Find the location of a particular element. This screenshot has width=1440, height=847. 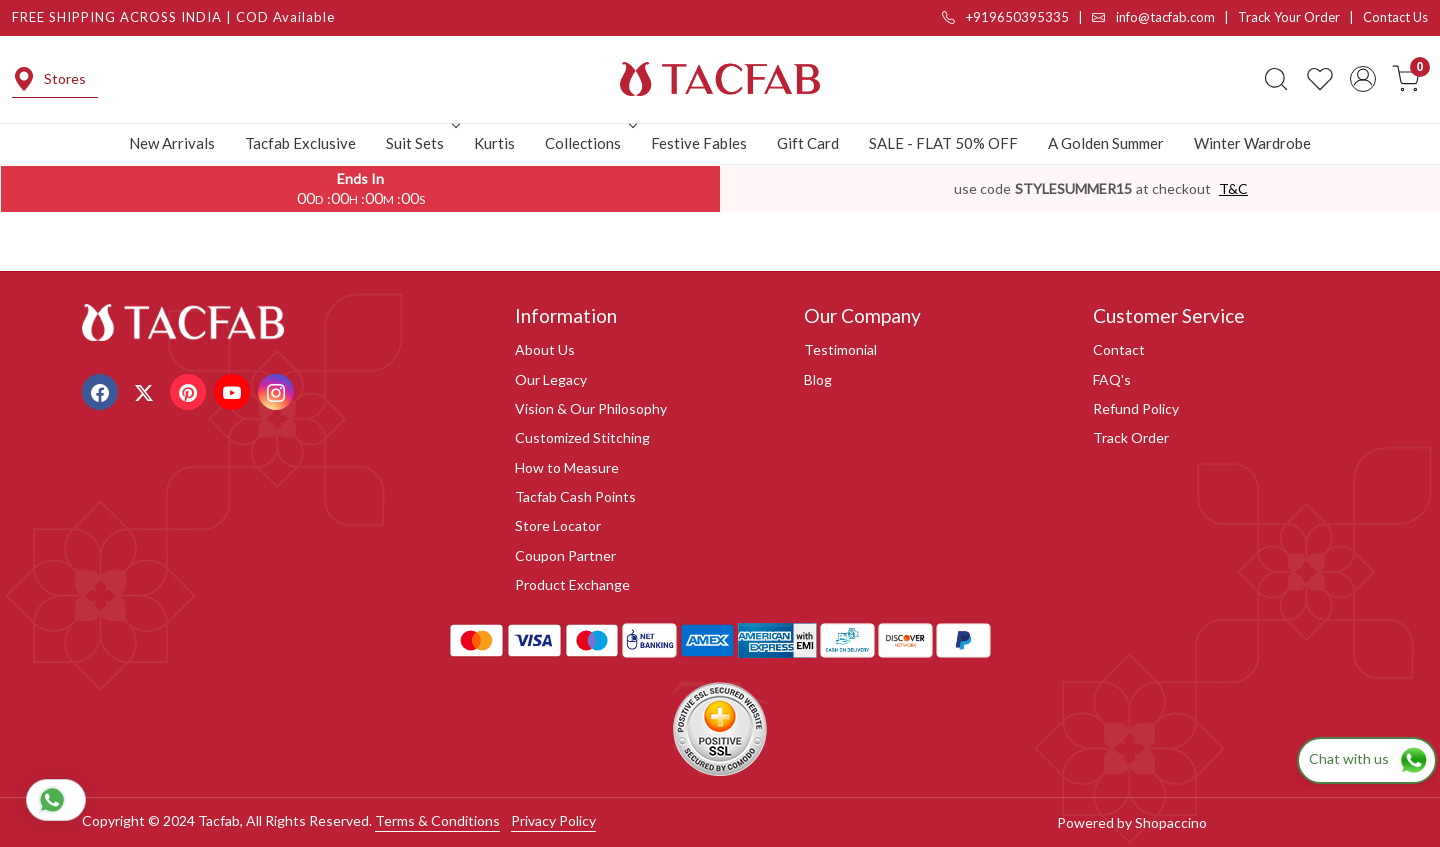

Privacy Policy is located at coordinates (553, 820).